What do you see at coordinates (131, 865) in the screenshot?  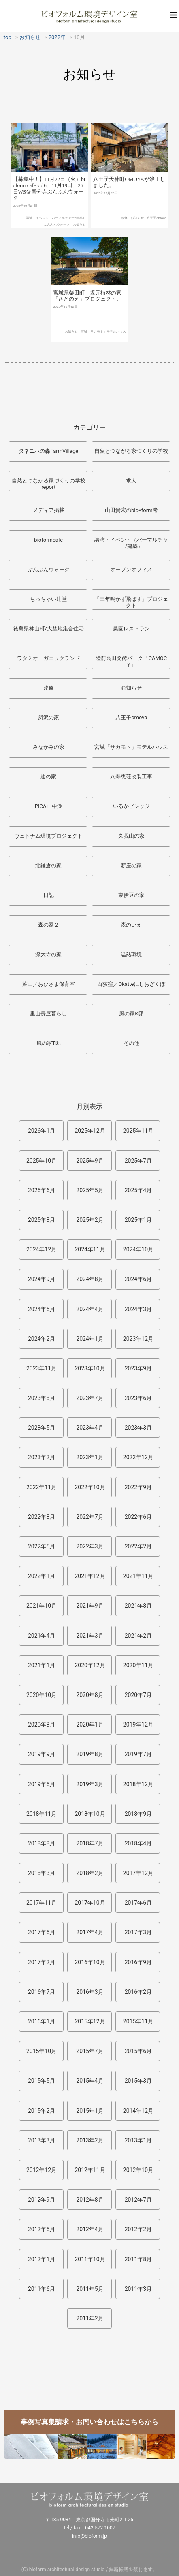 I see `新座の家` at bounding box center [131, 865].